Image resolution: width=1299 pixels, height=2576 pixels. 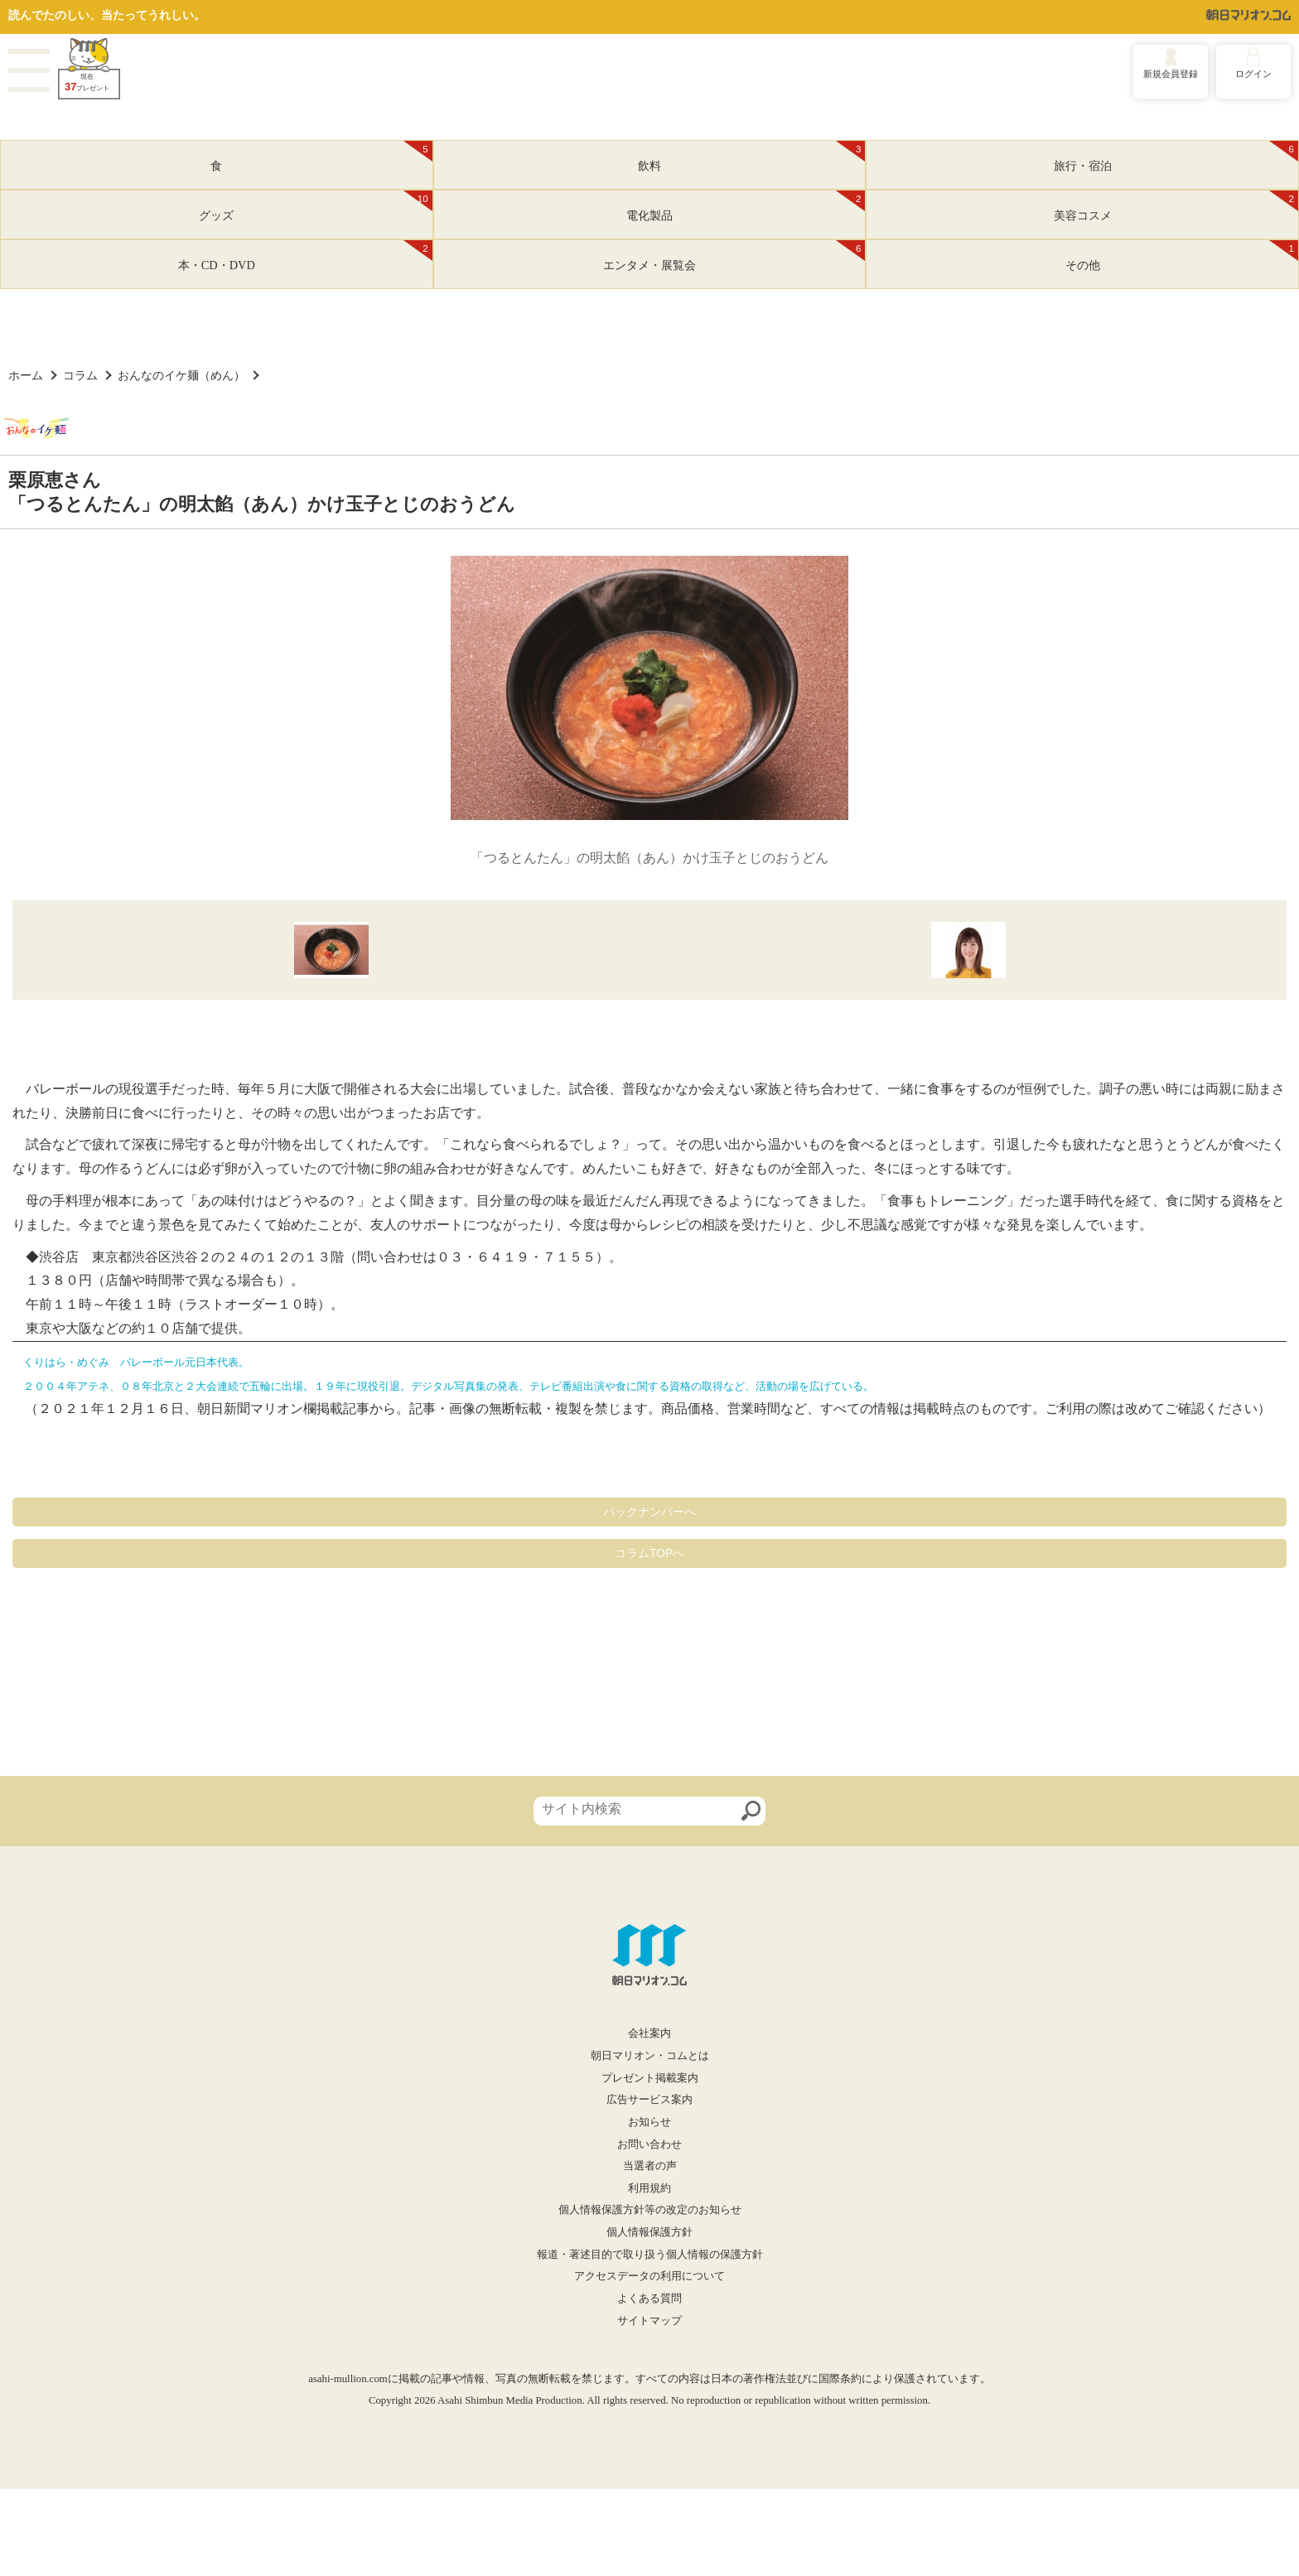 I want to click on 本・CD・DVD, so click(x=305, y=256).